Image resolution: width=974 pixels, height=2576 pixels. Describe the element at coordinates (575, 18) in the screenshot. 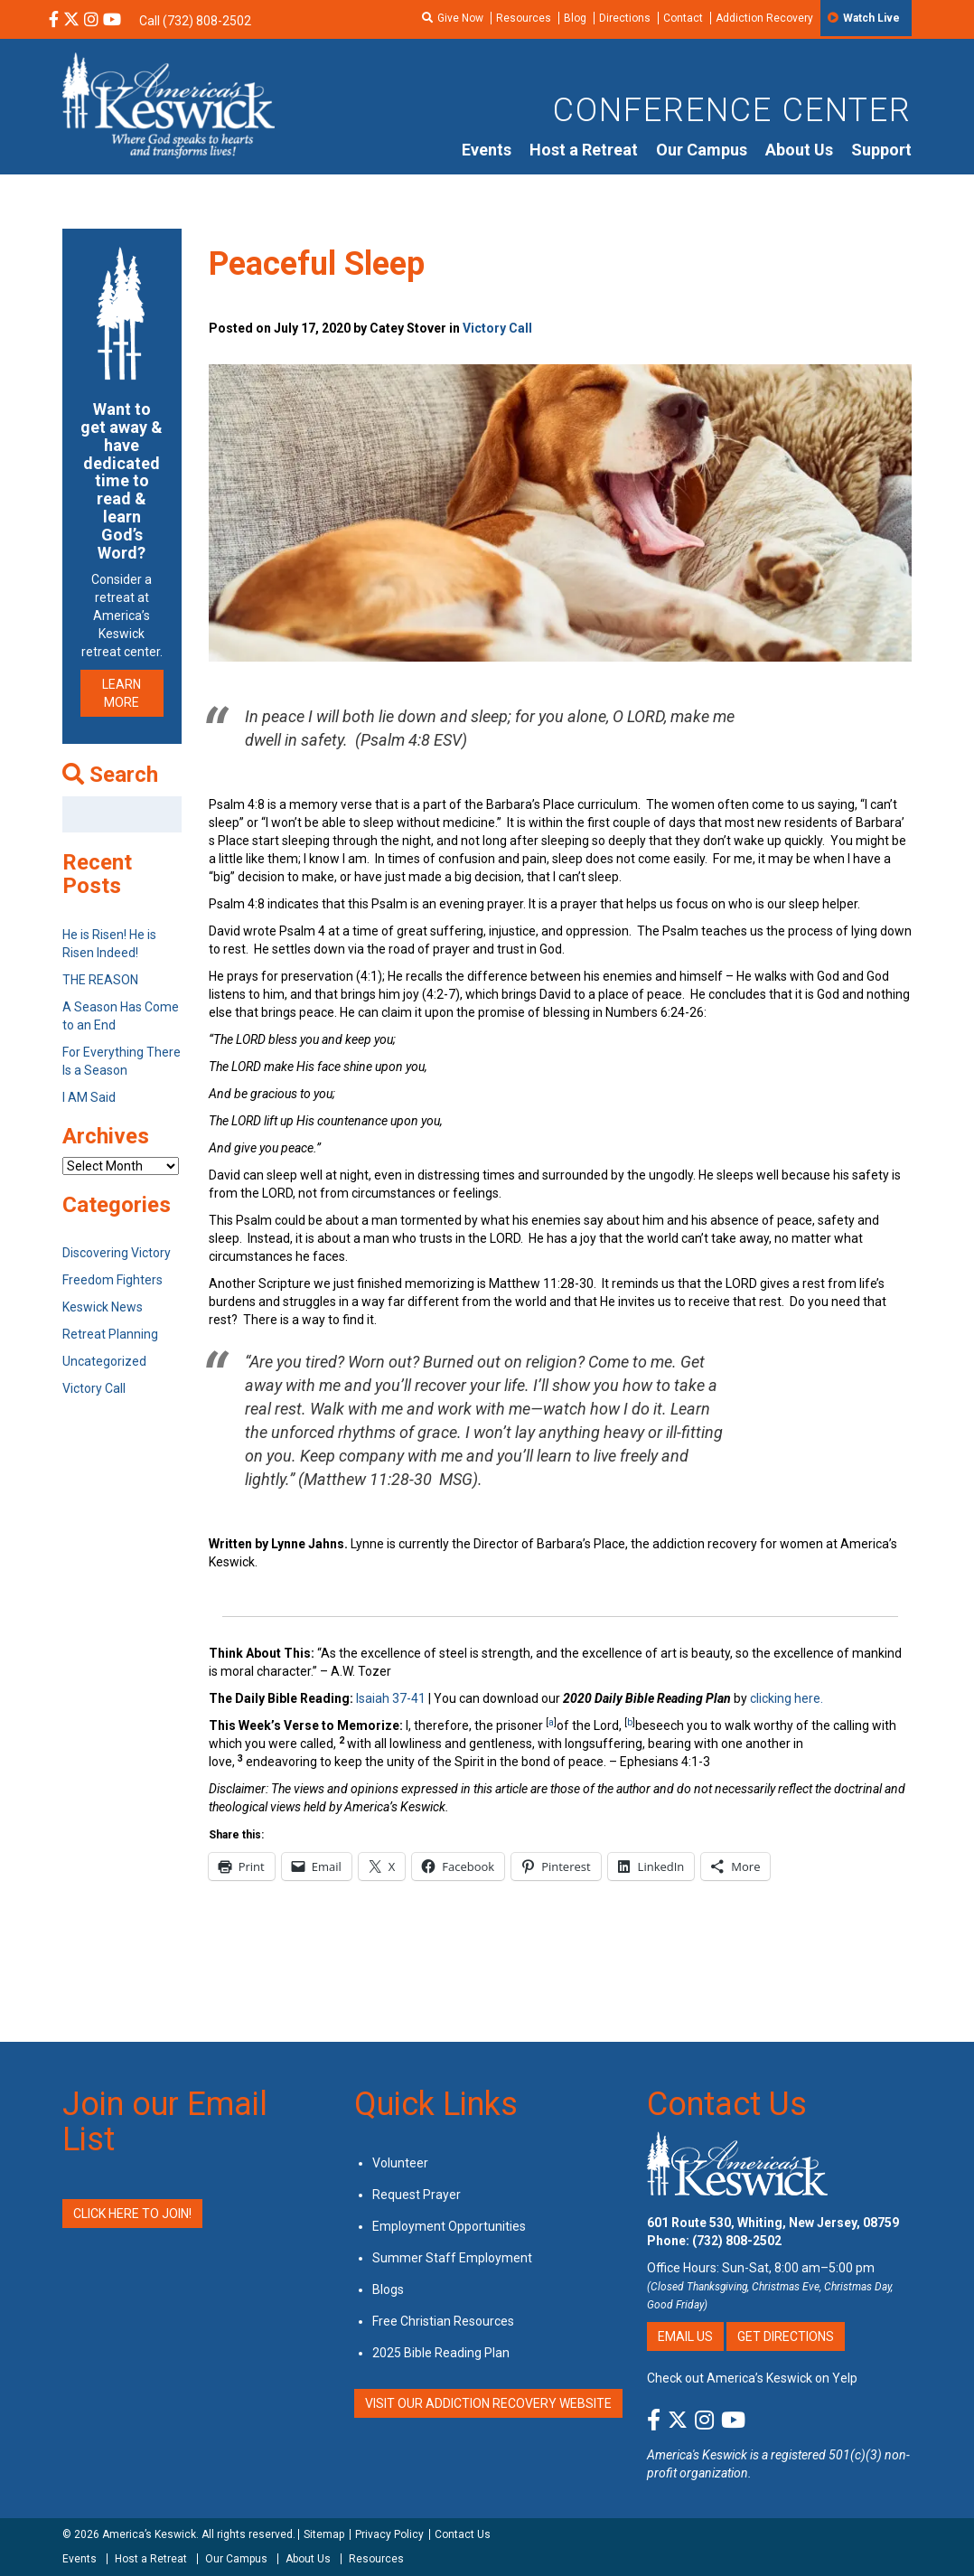

I see `Blog` at that location.